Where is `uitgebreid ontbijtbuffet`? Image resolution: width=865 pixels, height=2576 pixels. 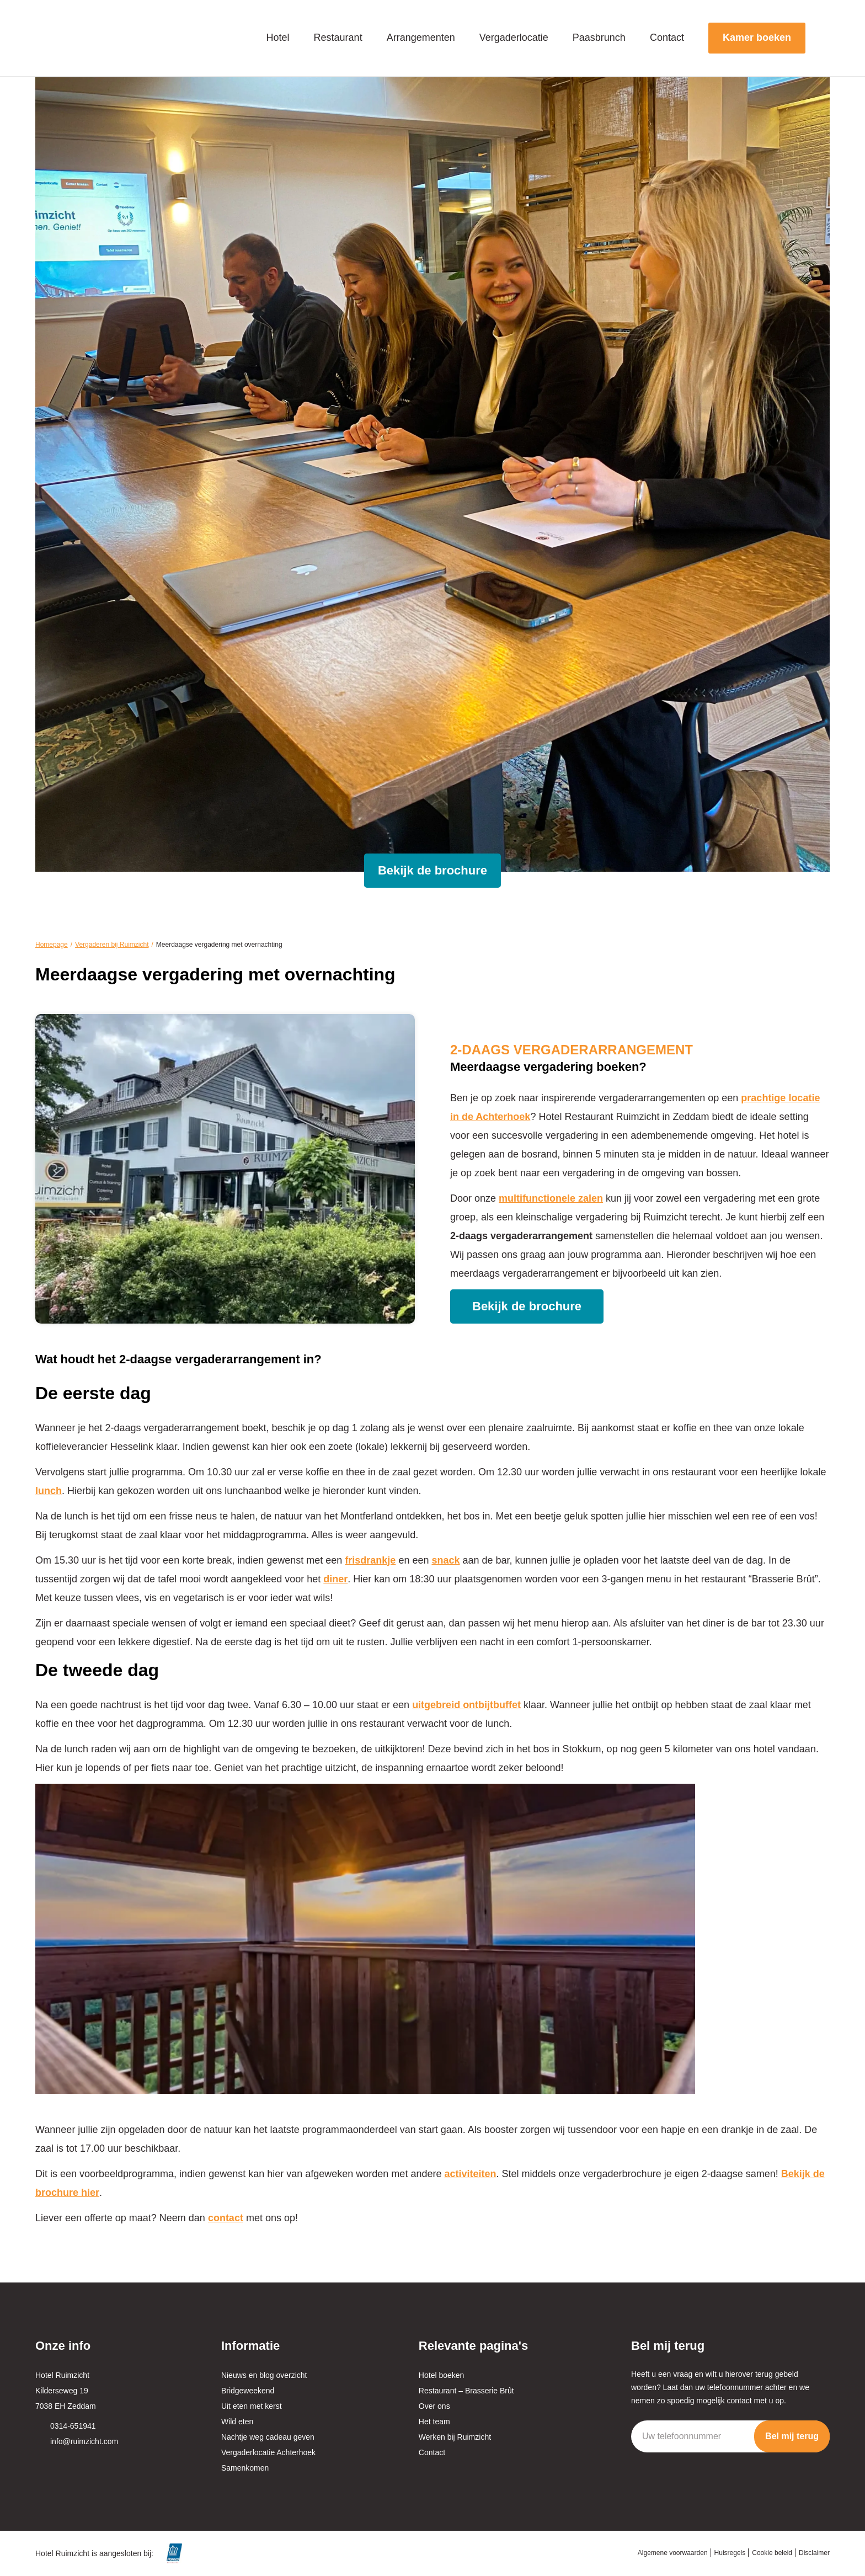 uitgebreid ontbijtbuffet is located at coordinates (466, 1704).